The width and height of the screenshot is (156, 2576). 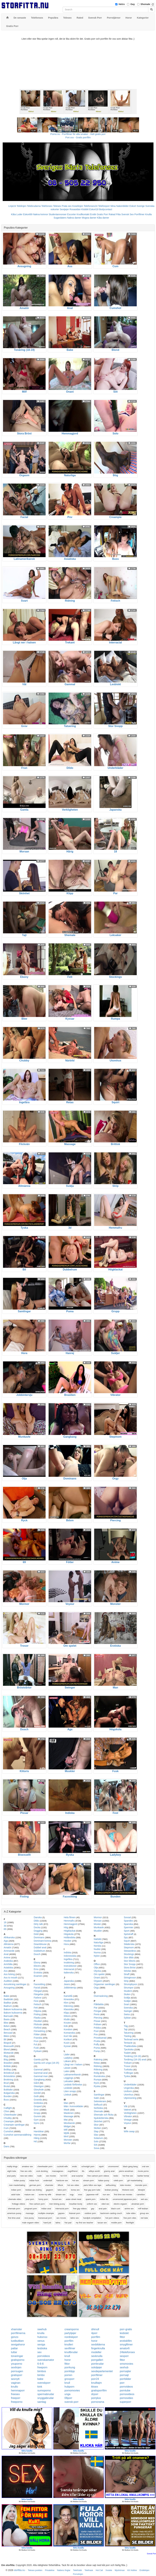 What do you see at coordinates (45, 2194) in the screenshot?
I see `screw my wife` at bounding box center [45, 2194].